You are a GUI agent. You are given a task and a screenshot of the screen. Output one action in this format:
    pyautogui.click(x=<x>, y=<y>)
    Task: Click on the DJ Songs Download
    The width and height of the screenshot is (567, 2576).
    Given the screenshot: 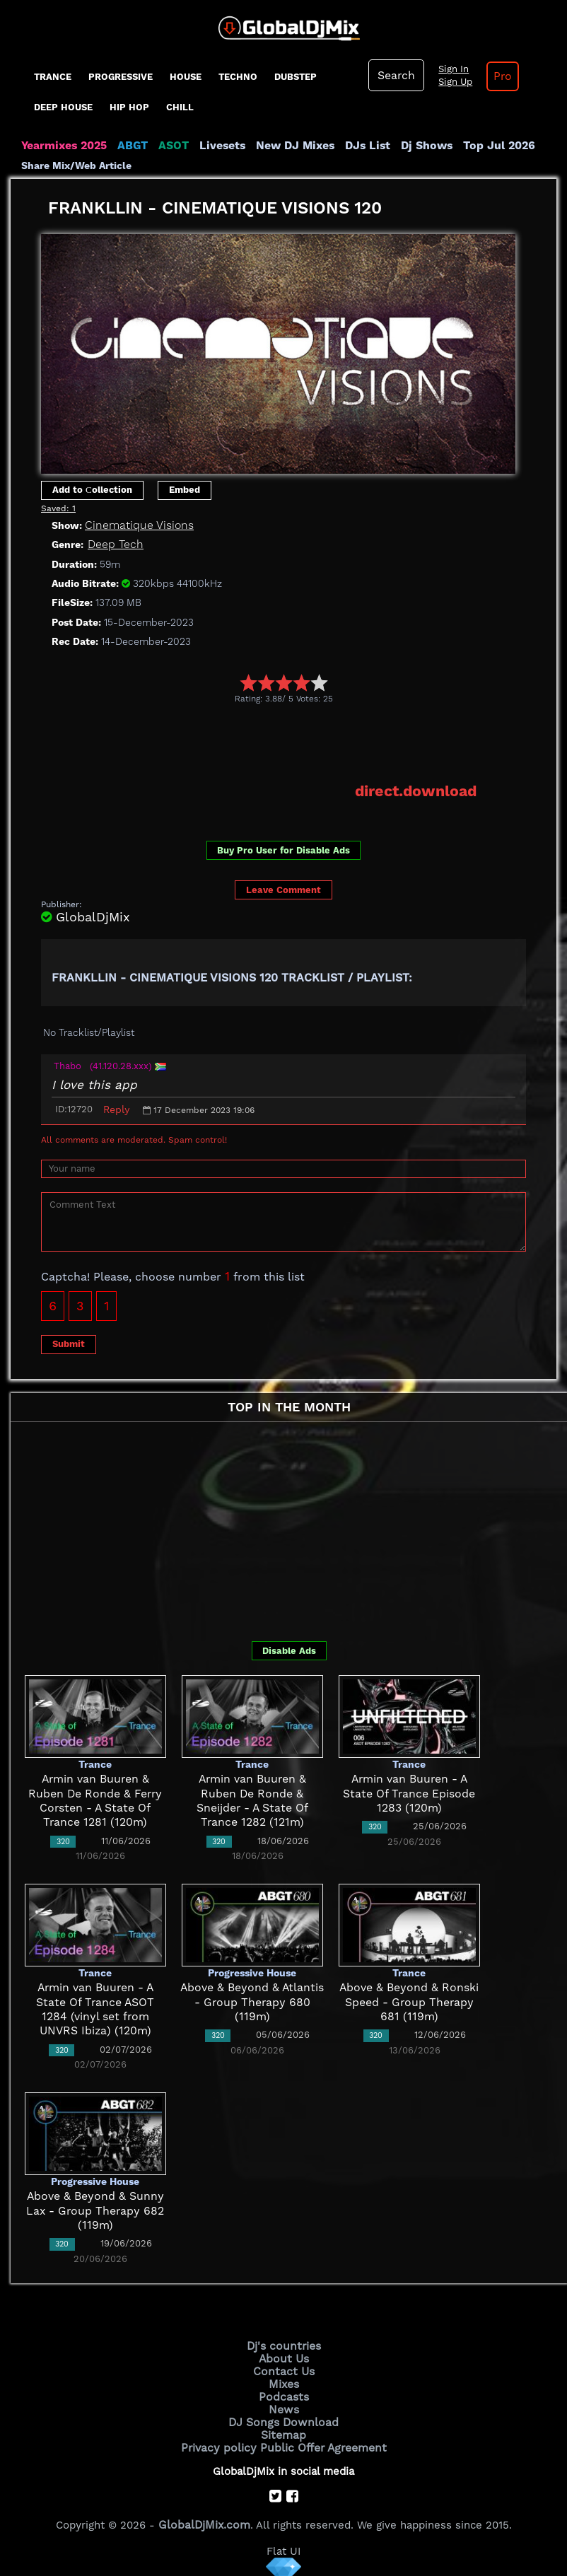 What is the action you would take?
    pyautogui.click(x=283, y=2416)
    